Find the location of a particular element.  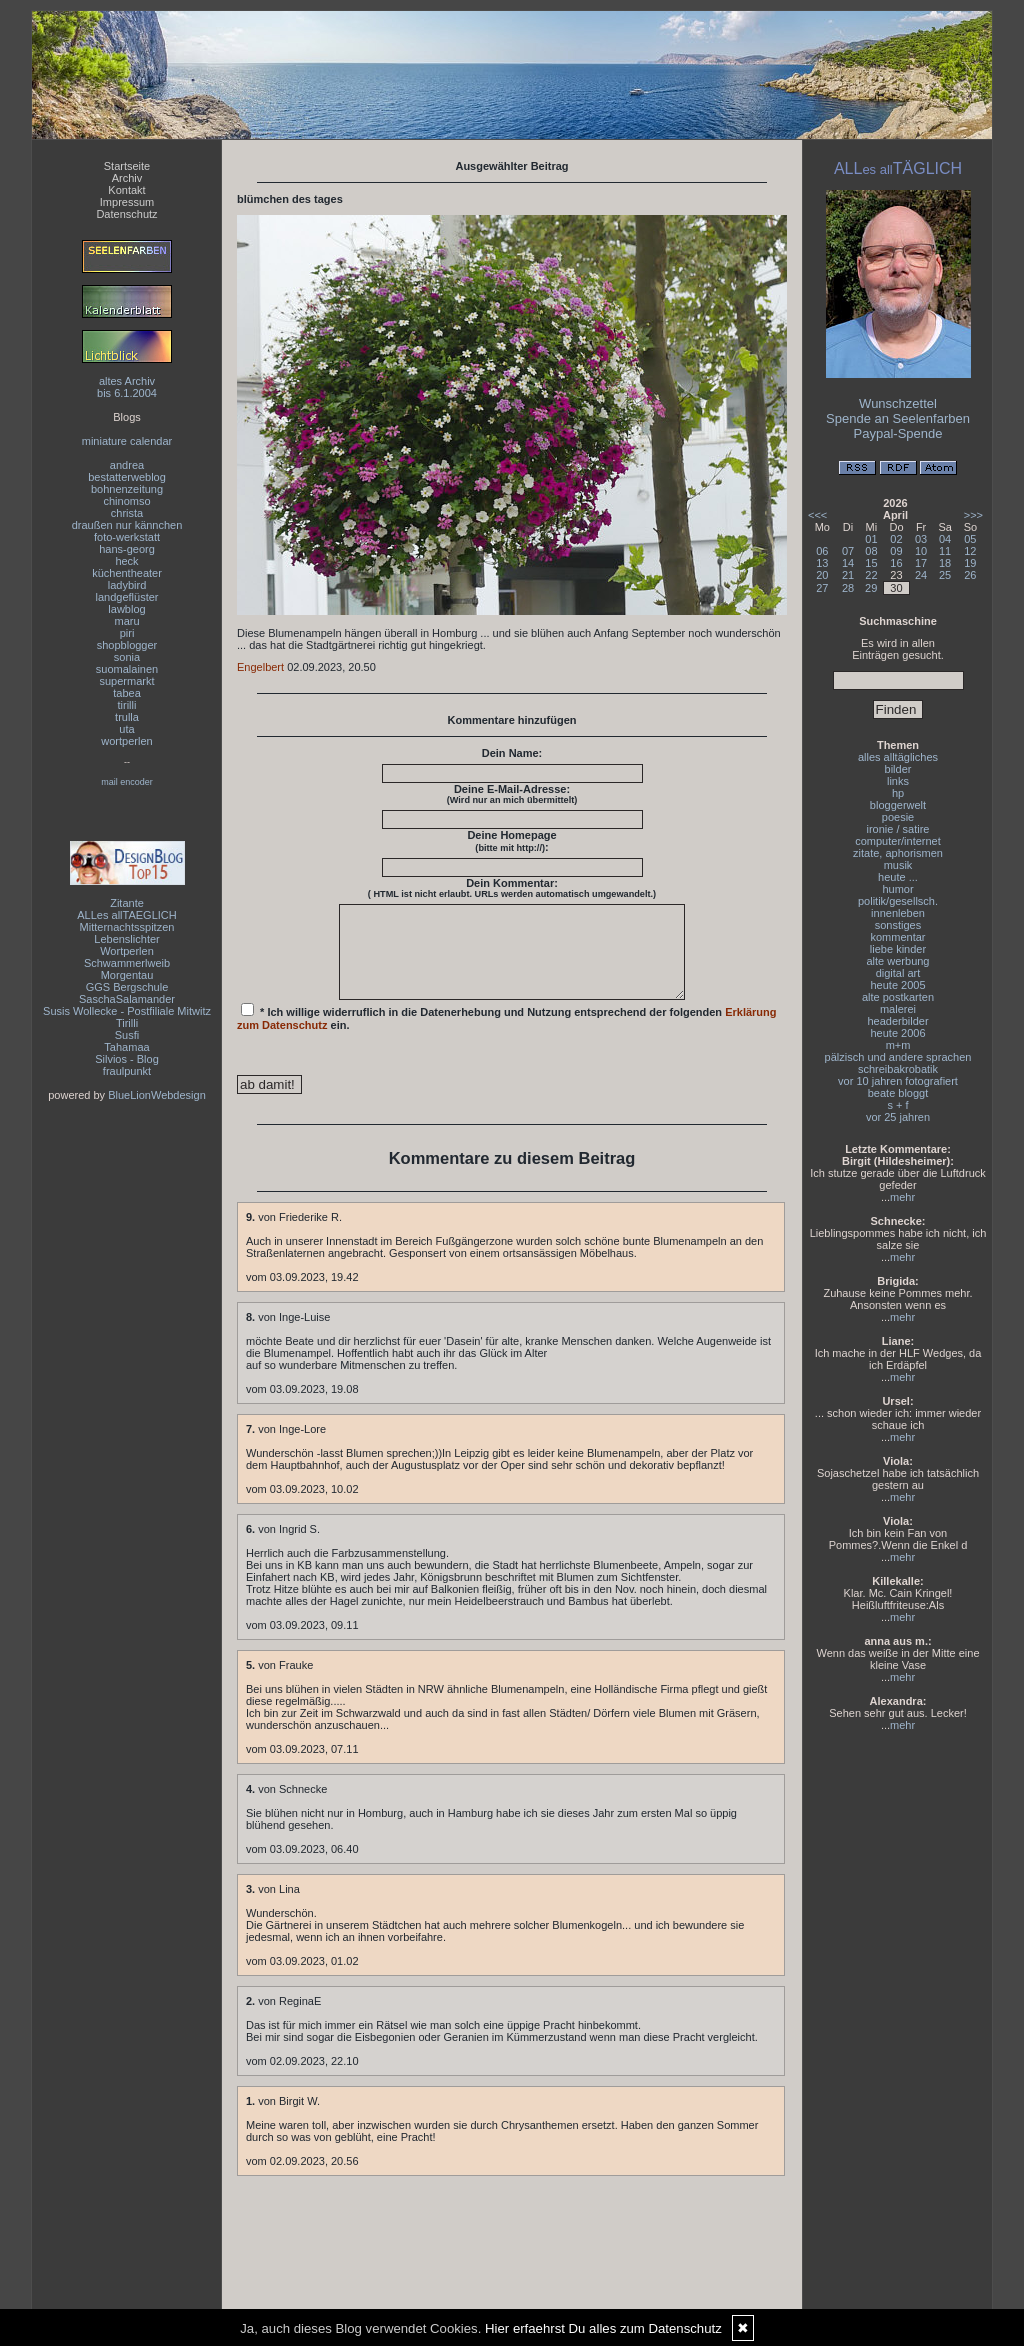

25 is located at coordinates (945, 575).